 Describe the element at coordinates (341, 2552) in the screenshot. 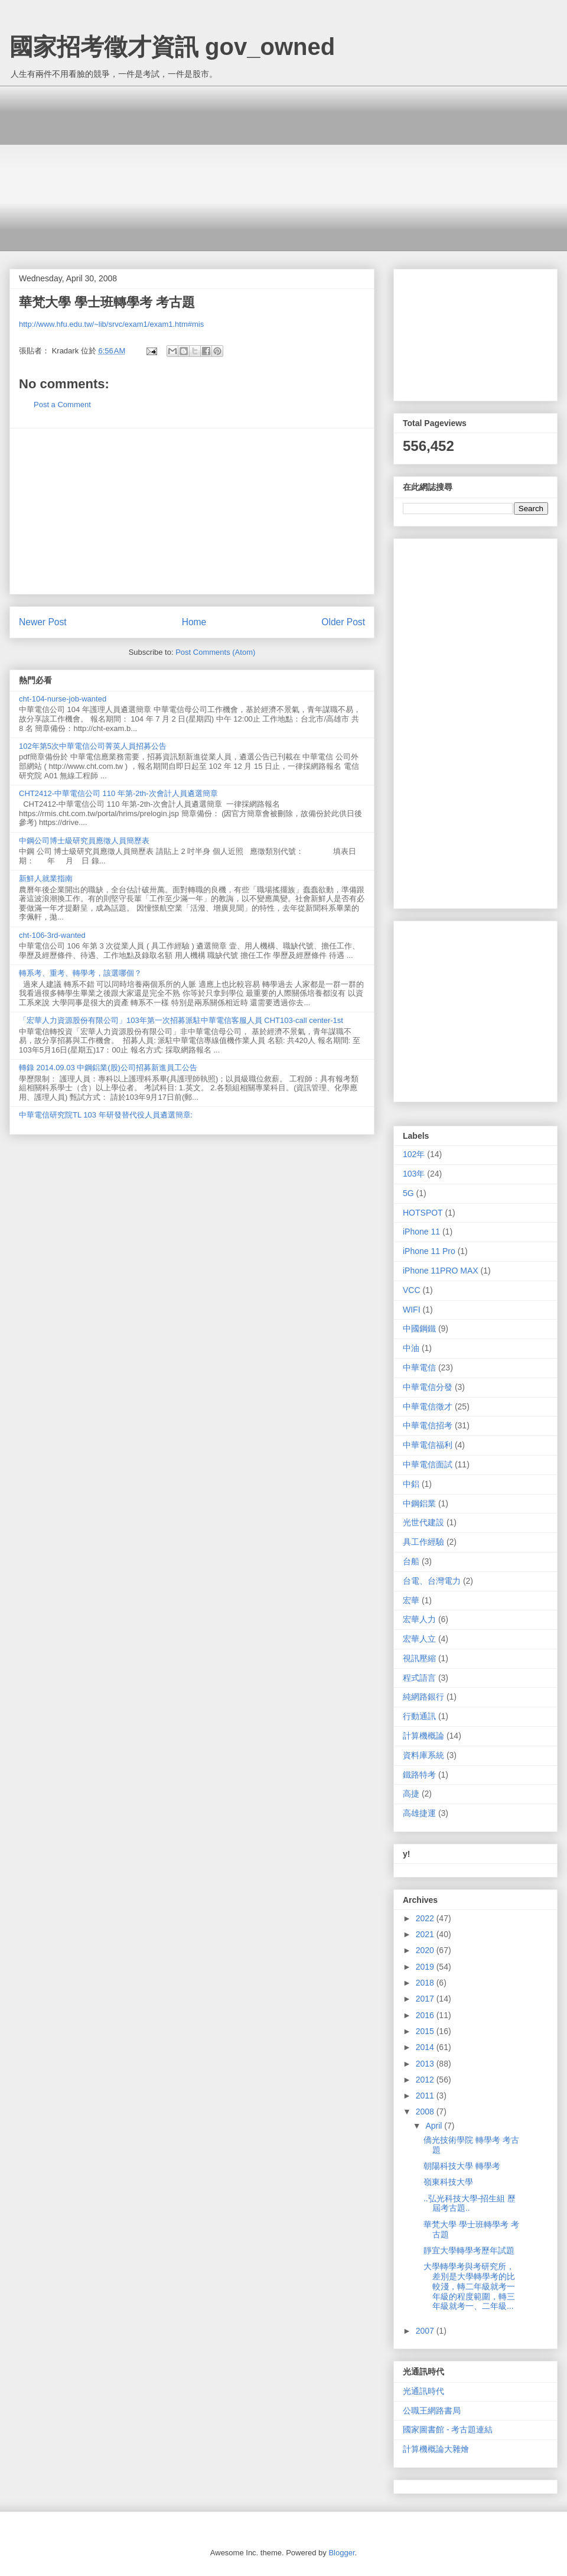

I see `Blogger` at that location.